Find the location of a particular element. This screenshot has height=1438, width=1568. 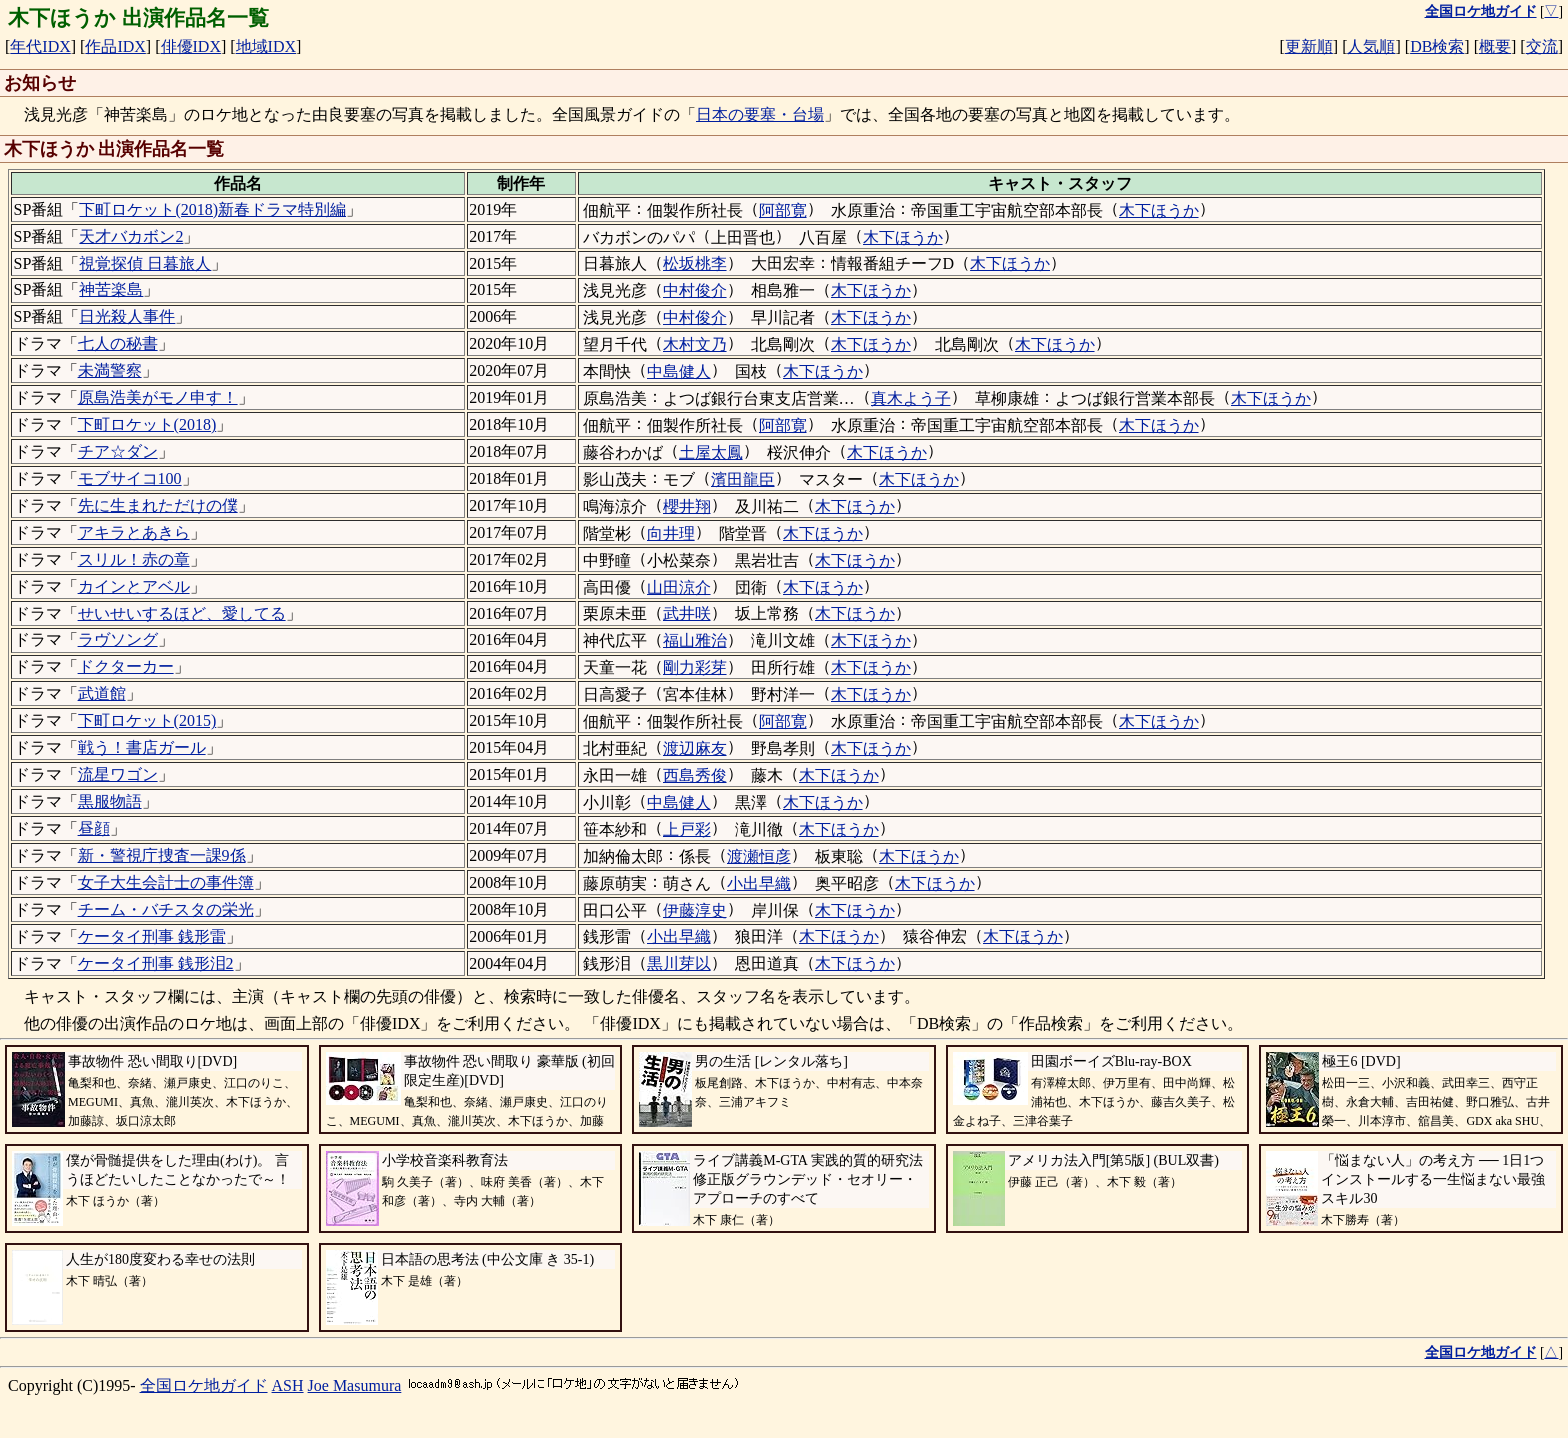

流星ワゴン is located at coordinates (118, 774).